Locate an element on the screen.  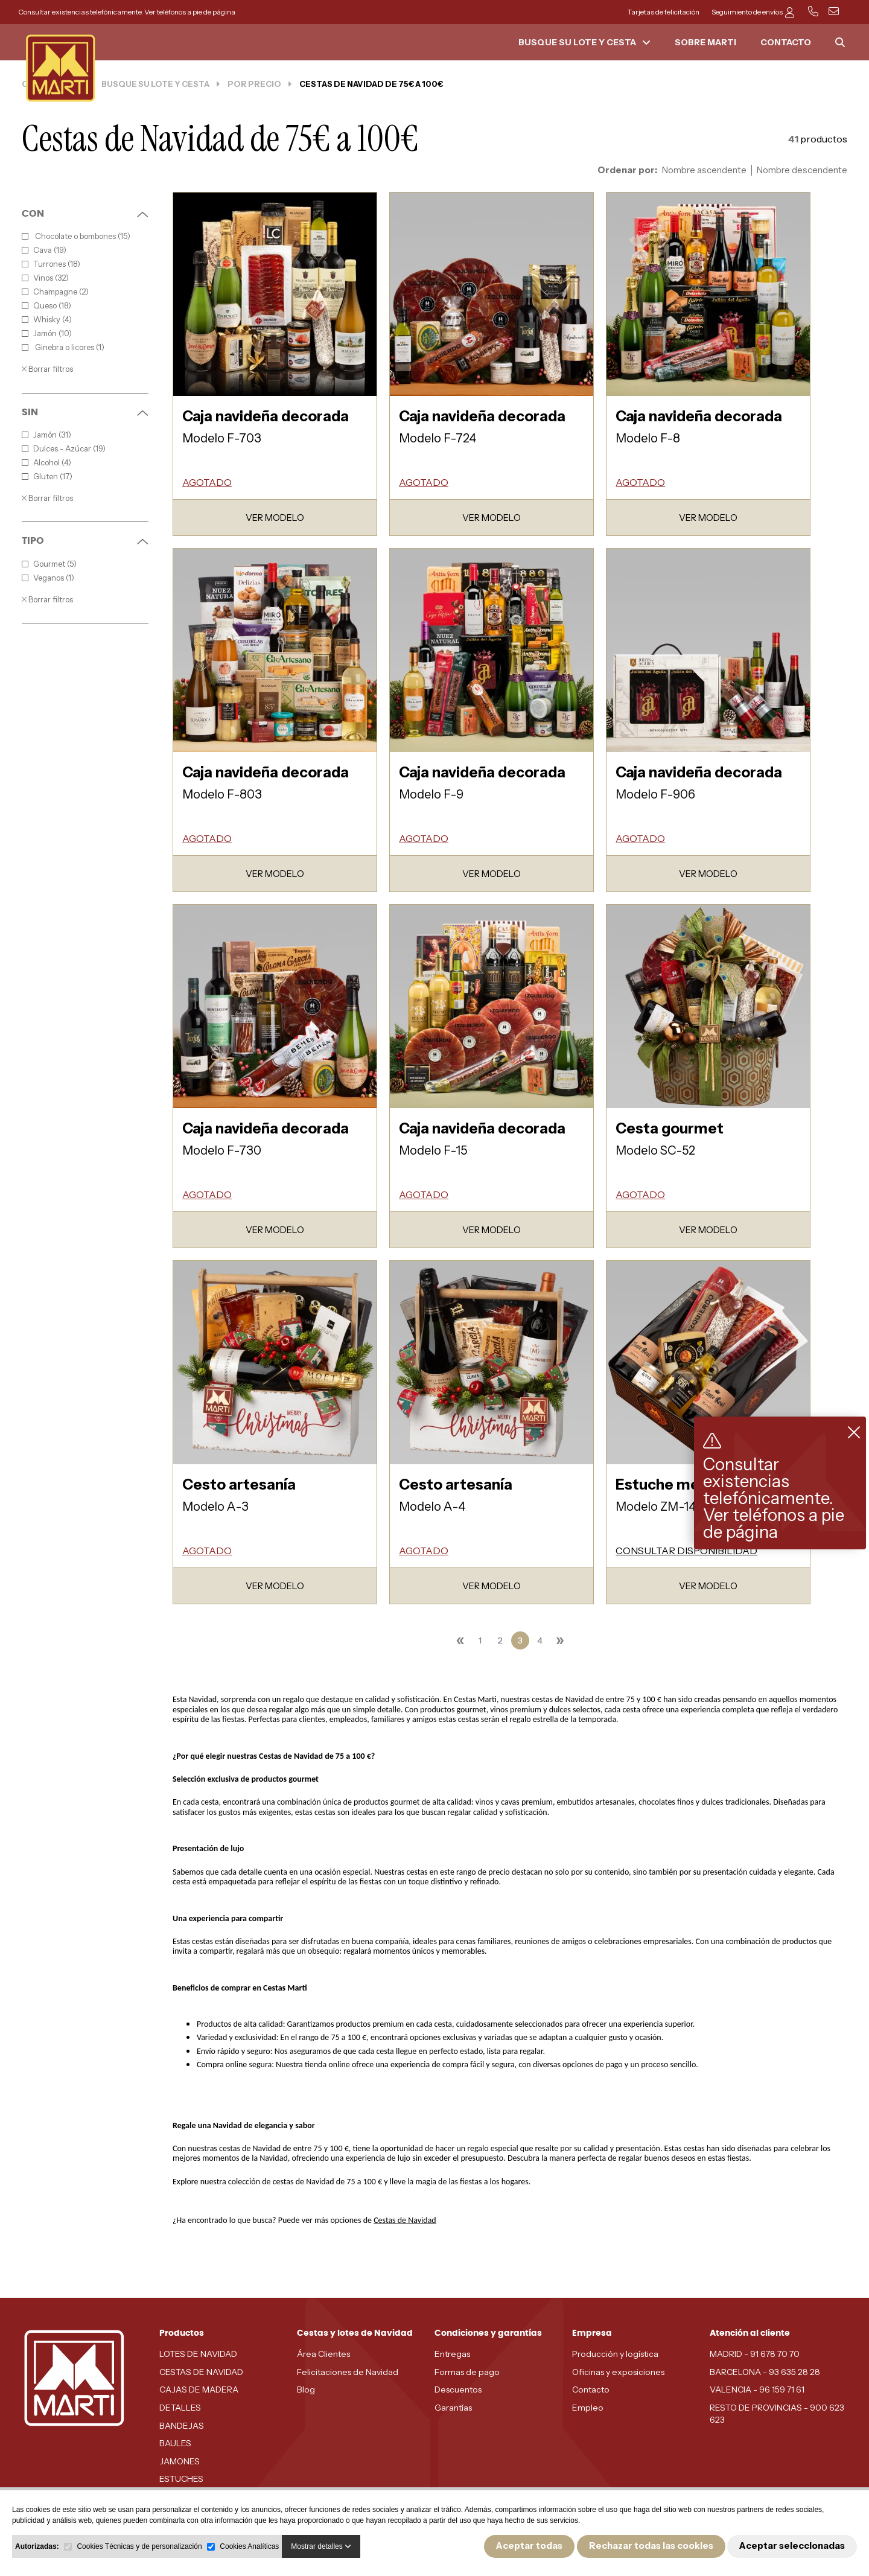
Ginebra o licores (1) is located at coordinates (63, 347).